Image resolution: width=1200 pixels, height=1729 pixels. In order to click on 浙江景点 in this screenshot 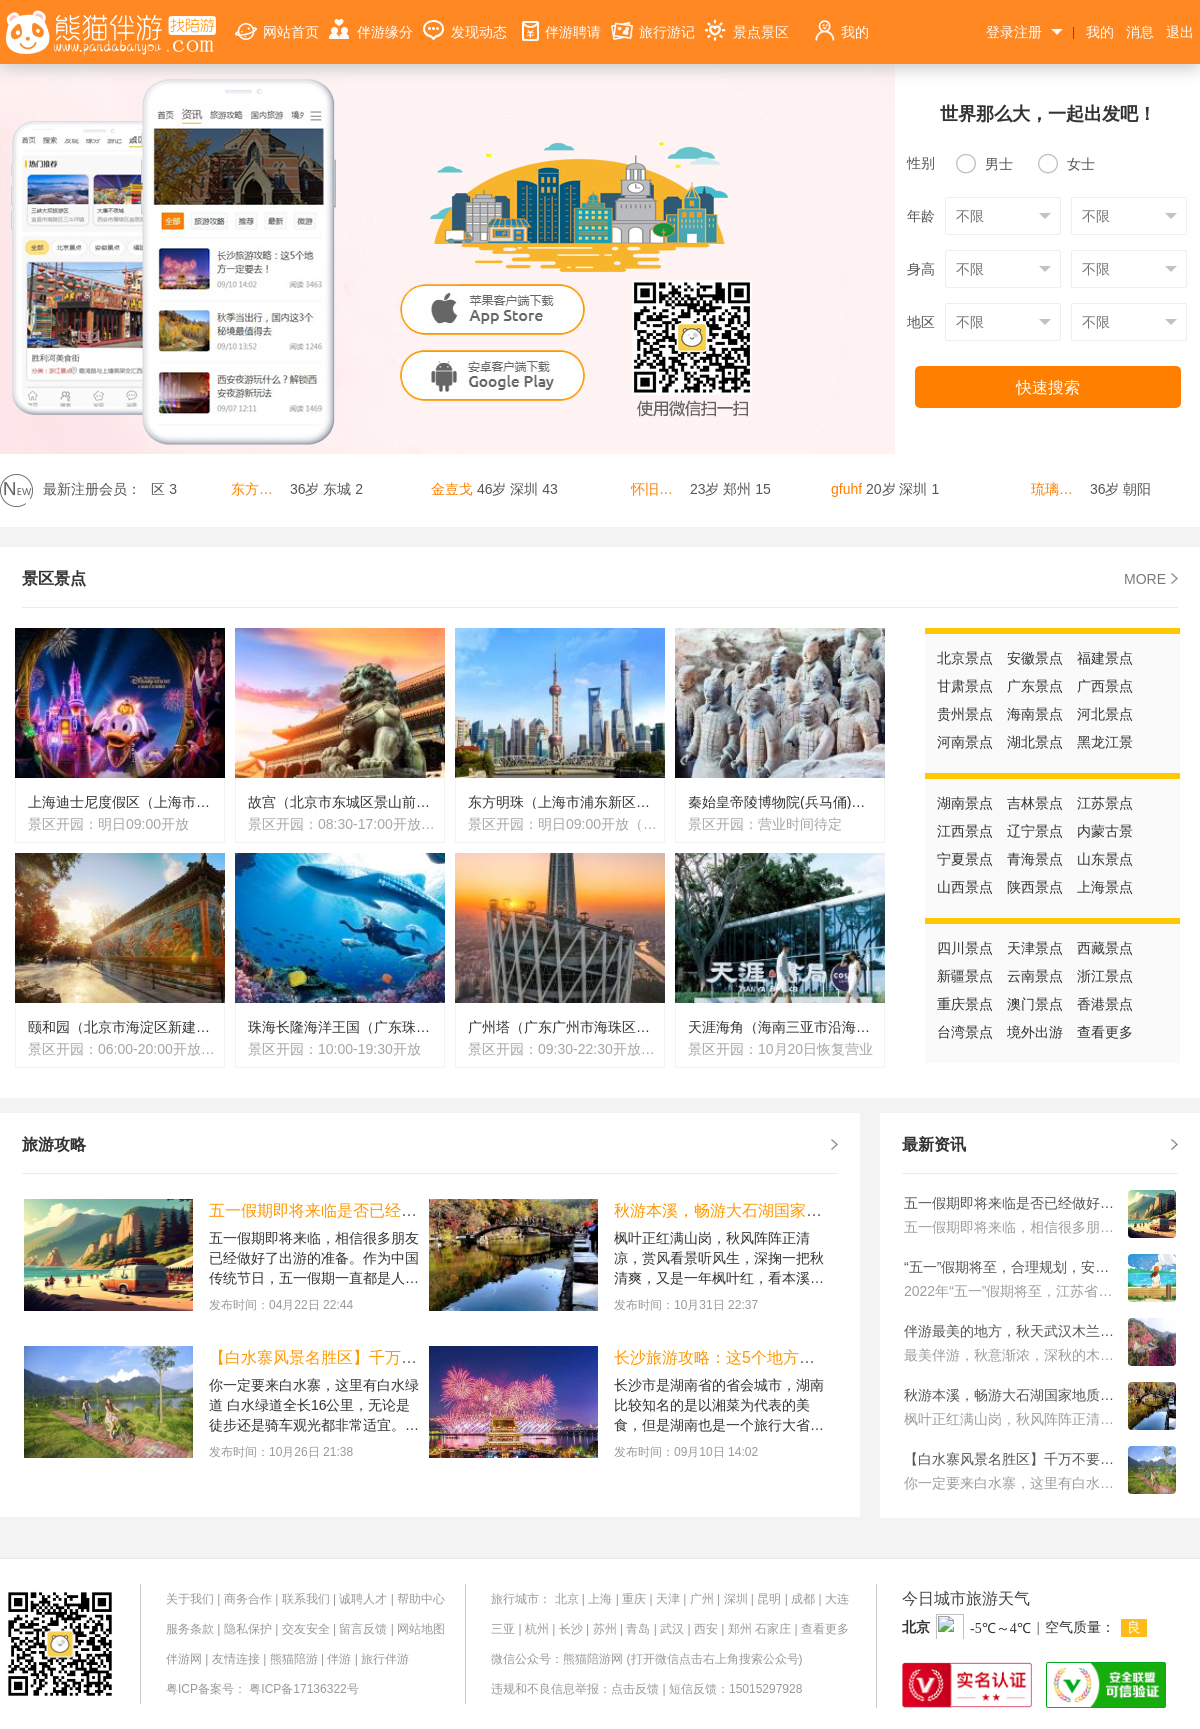, I will do `click(1105, 976)`.